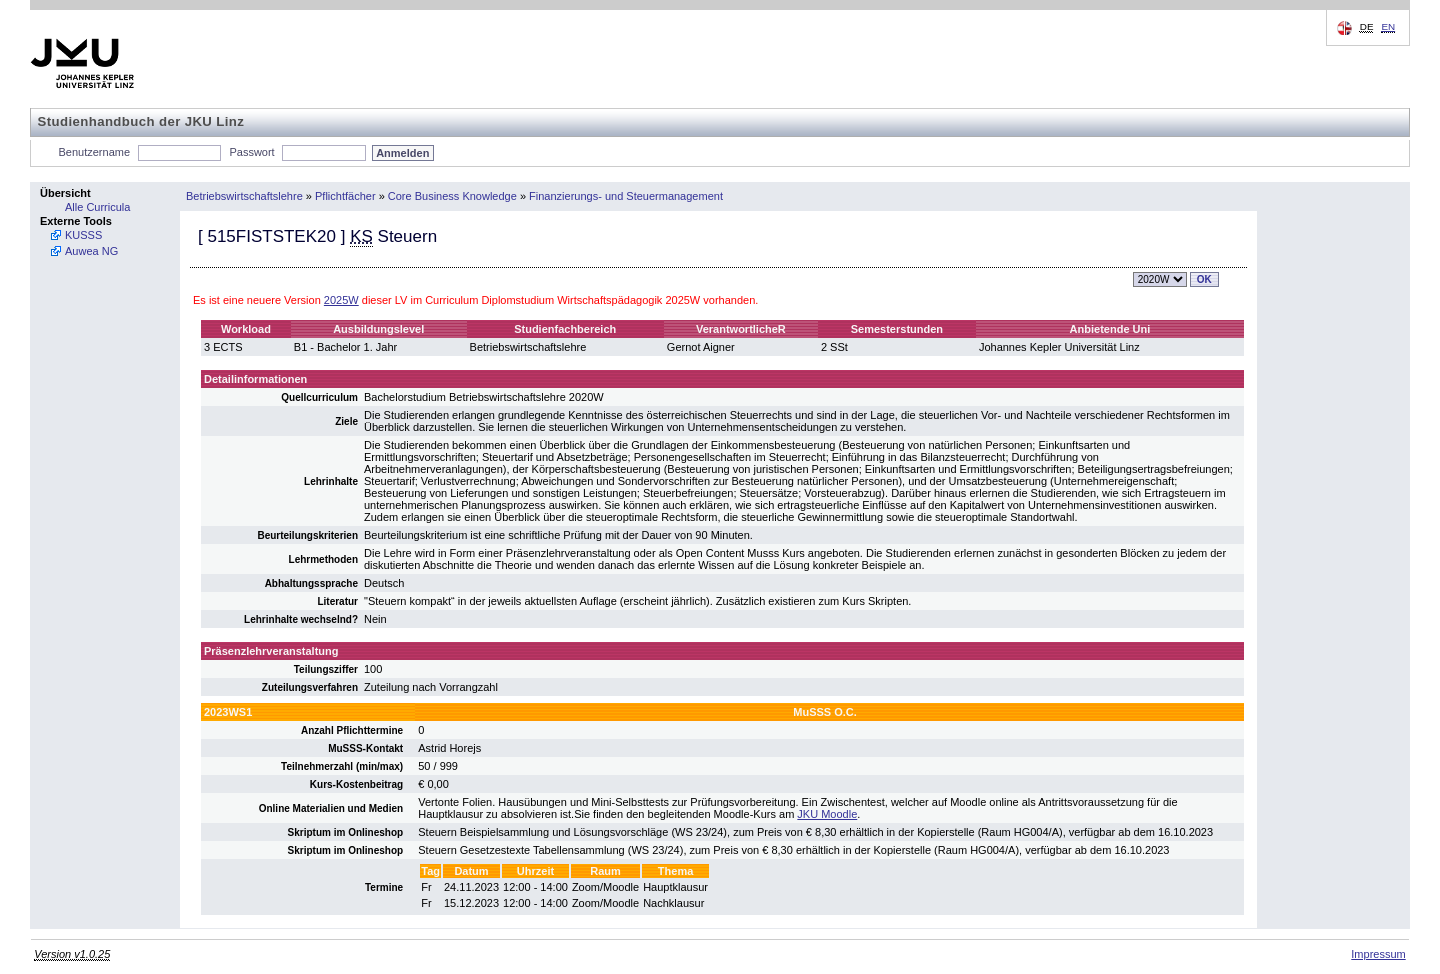 The width and height of the screenshot is (1440, 974). Describe the element at coordinates (95, 152) in the screenshot. I see `Benutzername` at that location.